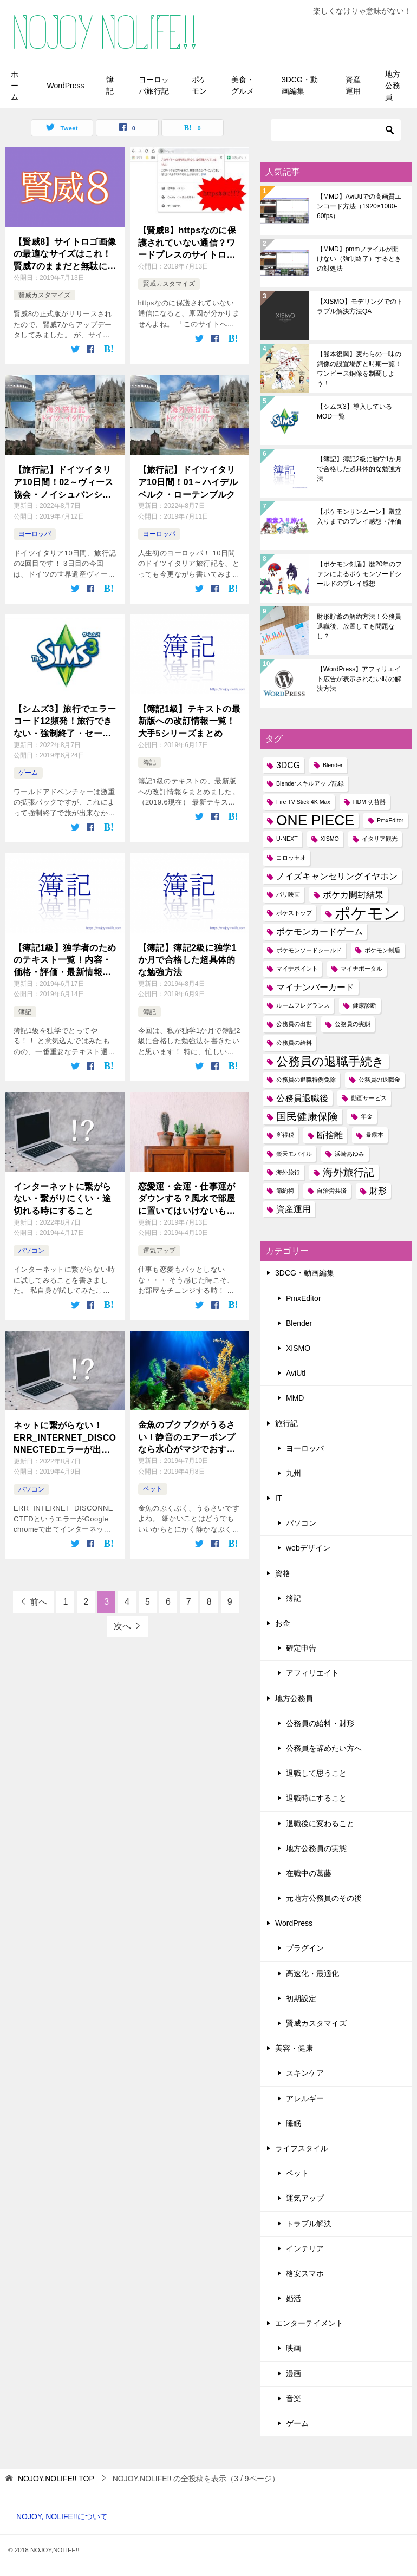 This screenshot has height=2576, width=417. I want to click on 公務員の退職金 [公務員の退職金 (1個の項目)], so click(379, 1079).